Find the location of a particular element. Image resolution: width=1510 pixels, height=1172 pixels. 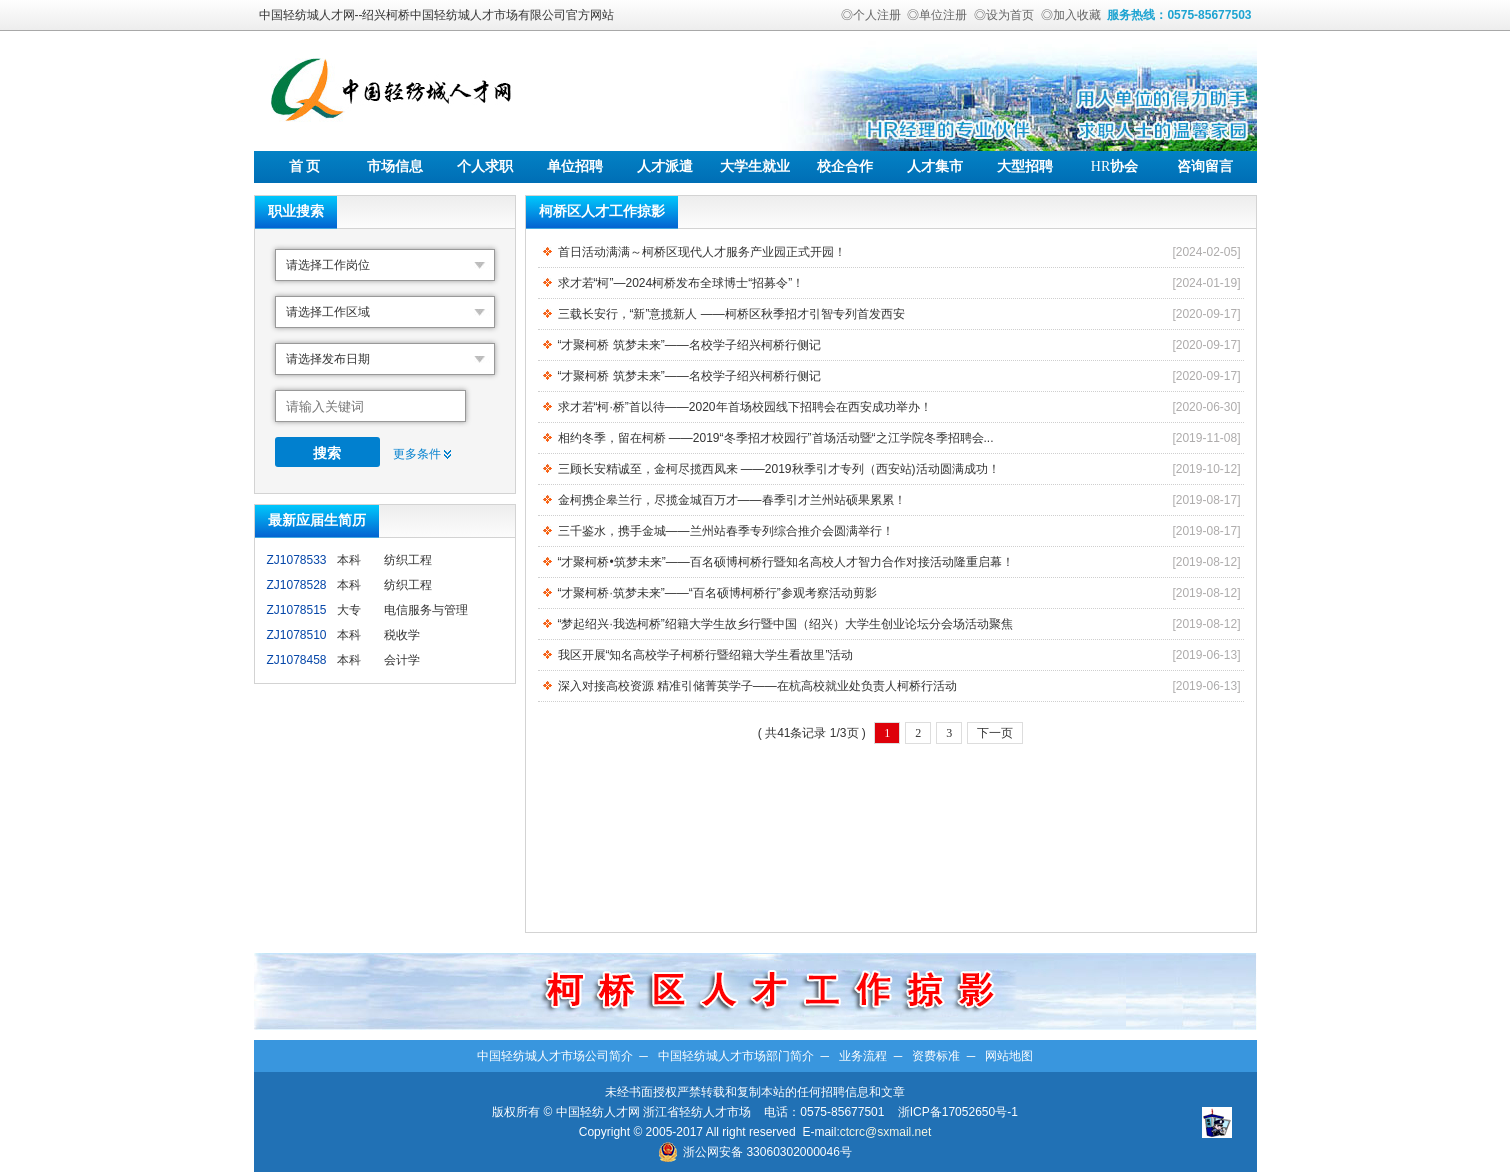

求才若“柯·桥”首以待——2020年首场校园线下招聘会在西安成功举办！ is located at coordinates (745, 407).